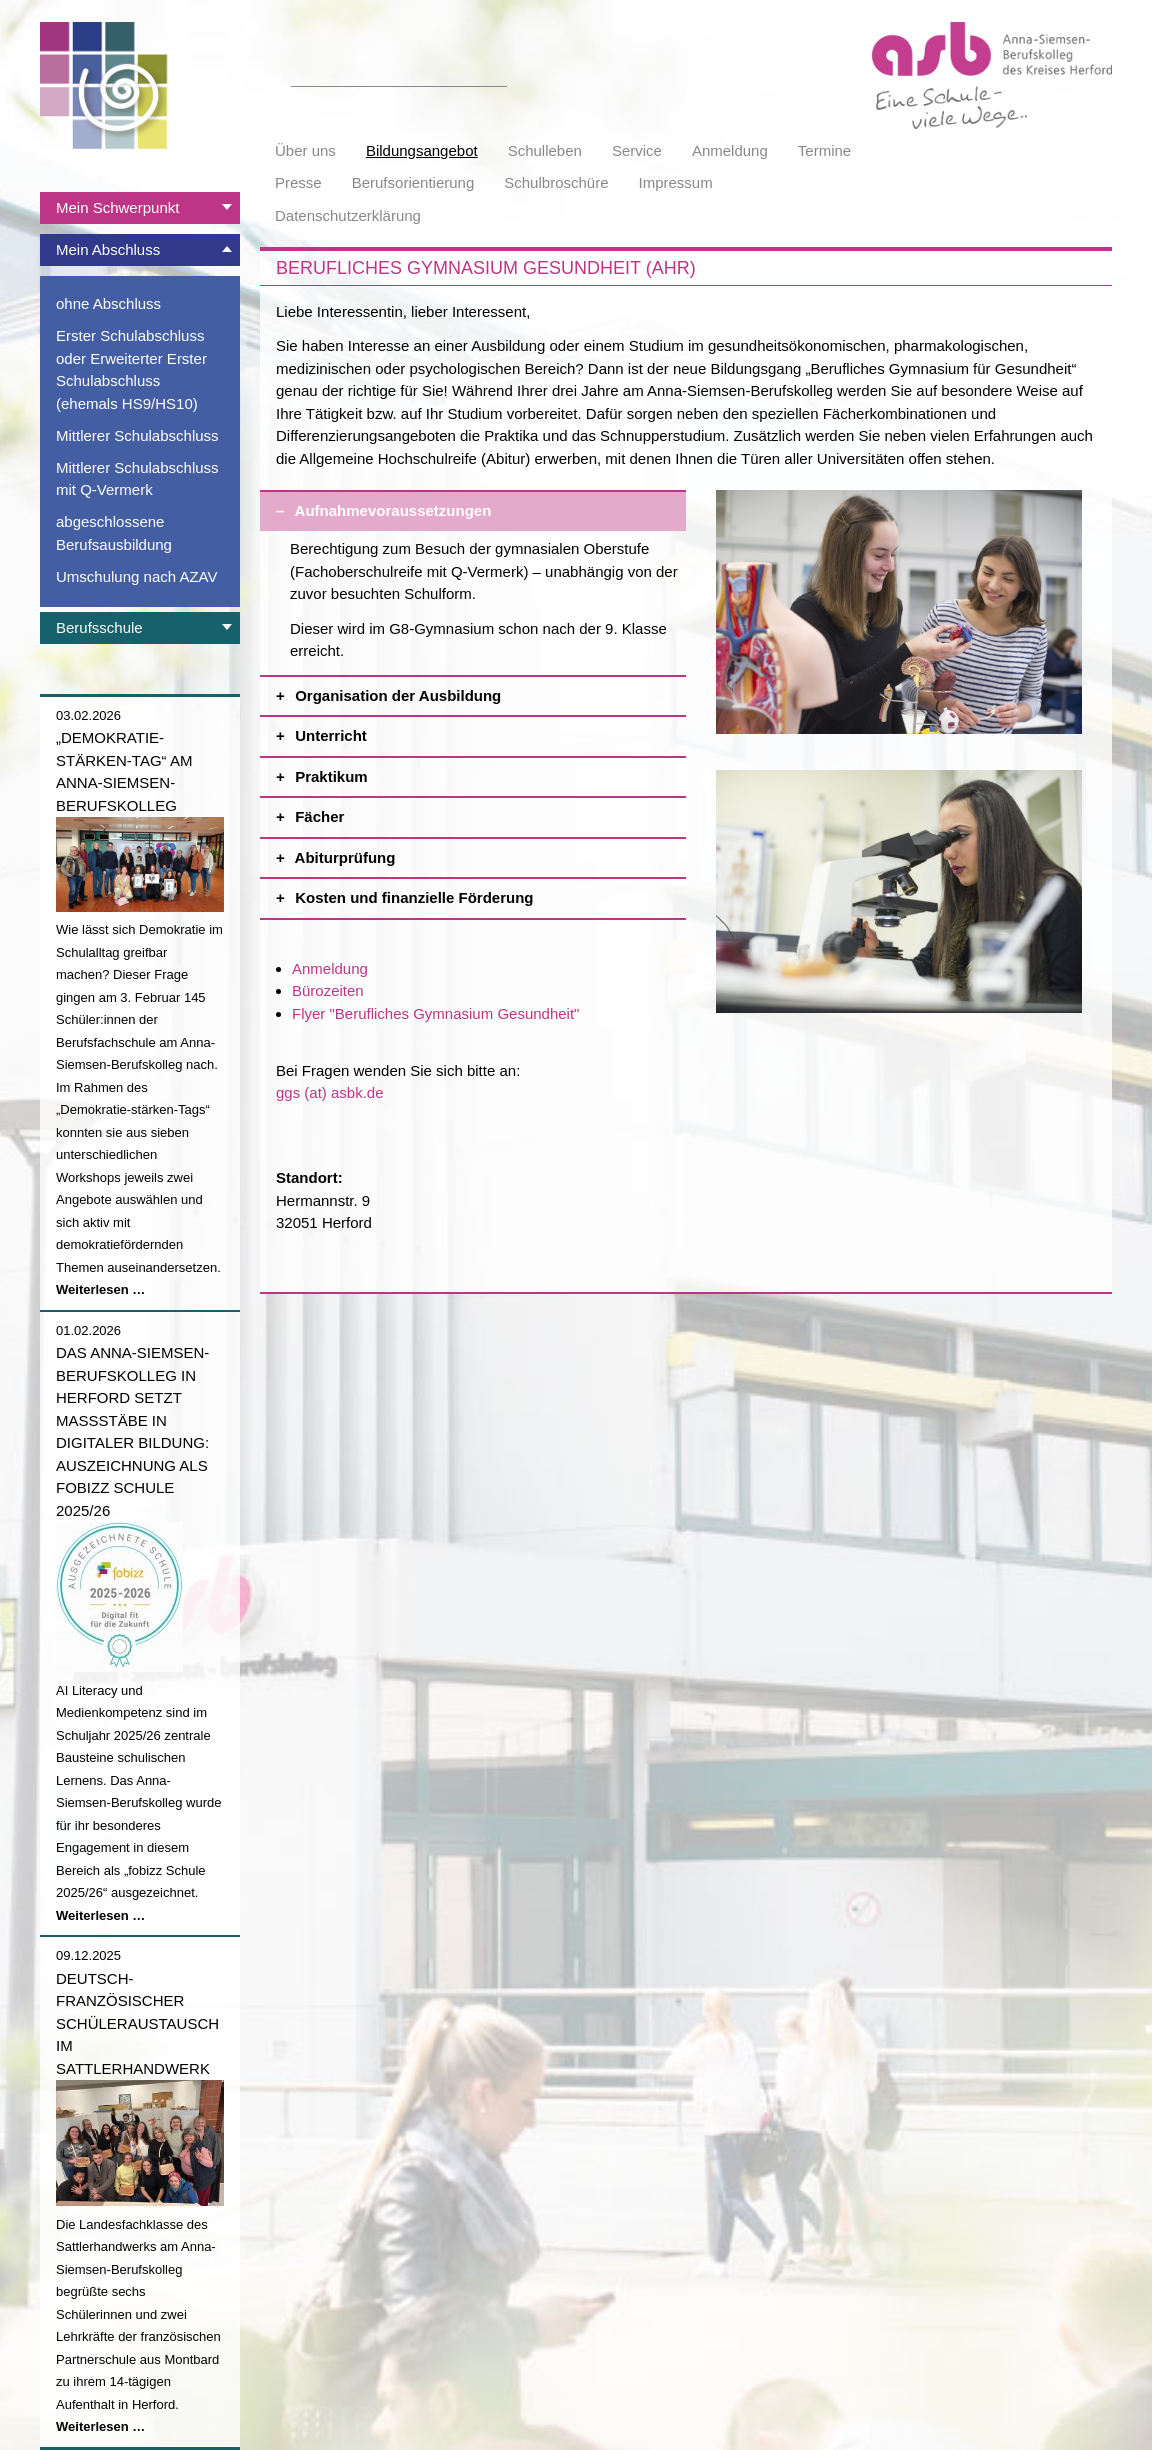  Describe the element at coordinates (545, 150) in the screenshot. I see `Schulleben` at that location.